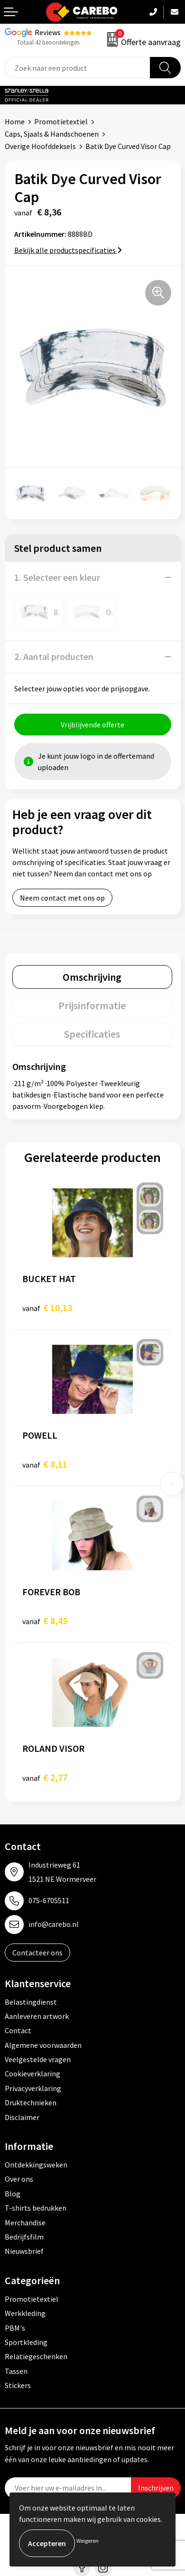  Describe the element at coordinates (92, 1034) in the screenshot. I see `Specificaties [presentation]` at that location.